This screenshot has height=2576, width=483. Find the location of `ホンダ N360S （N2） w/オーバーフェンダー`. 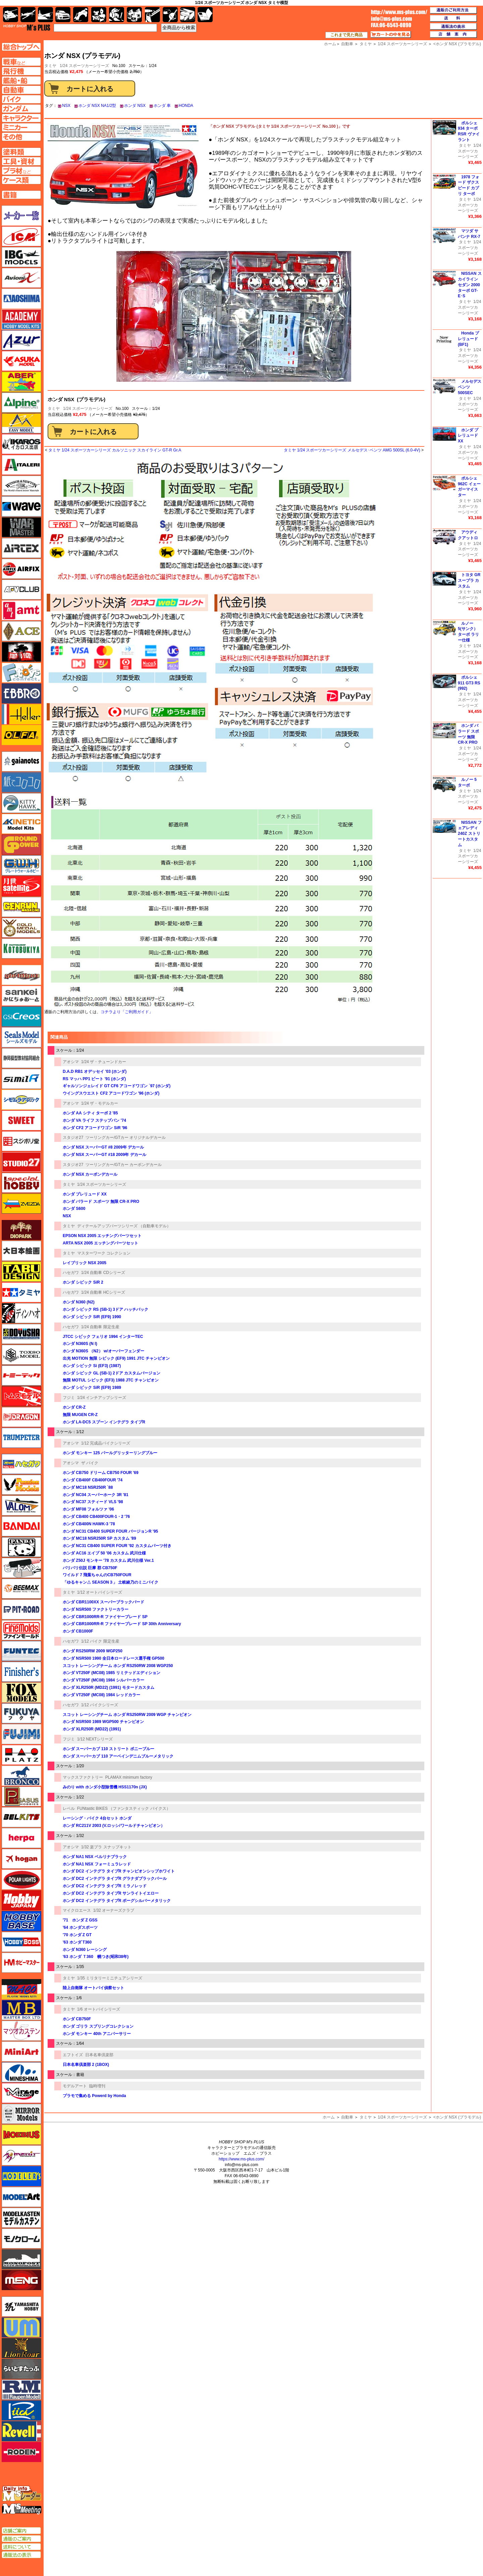

ホンダ N360S （N2） w/オーバーフェンダー is located at coordinates (103, 1351).